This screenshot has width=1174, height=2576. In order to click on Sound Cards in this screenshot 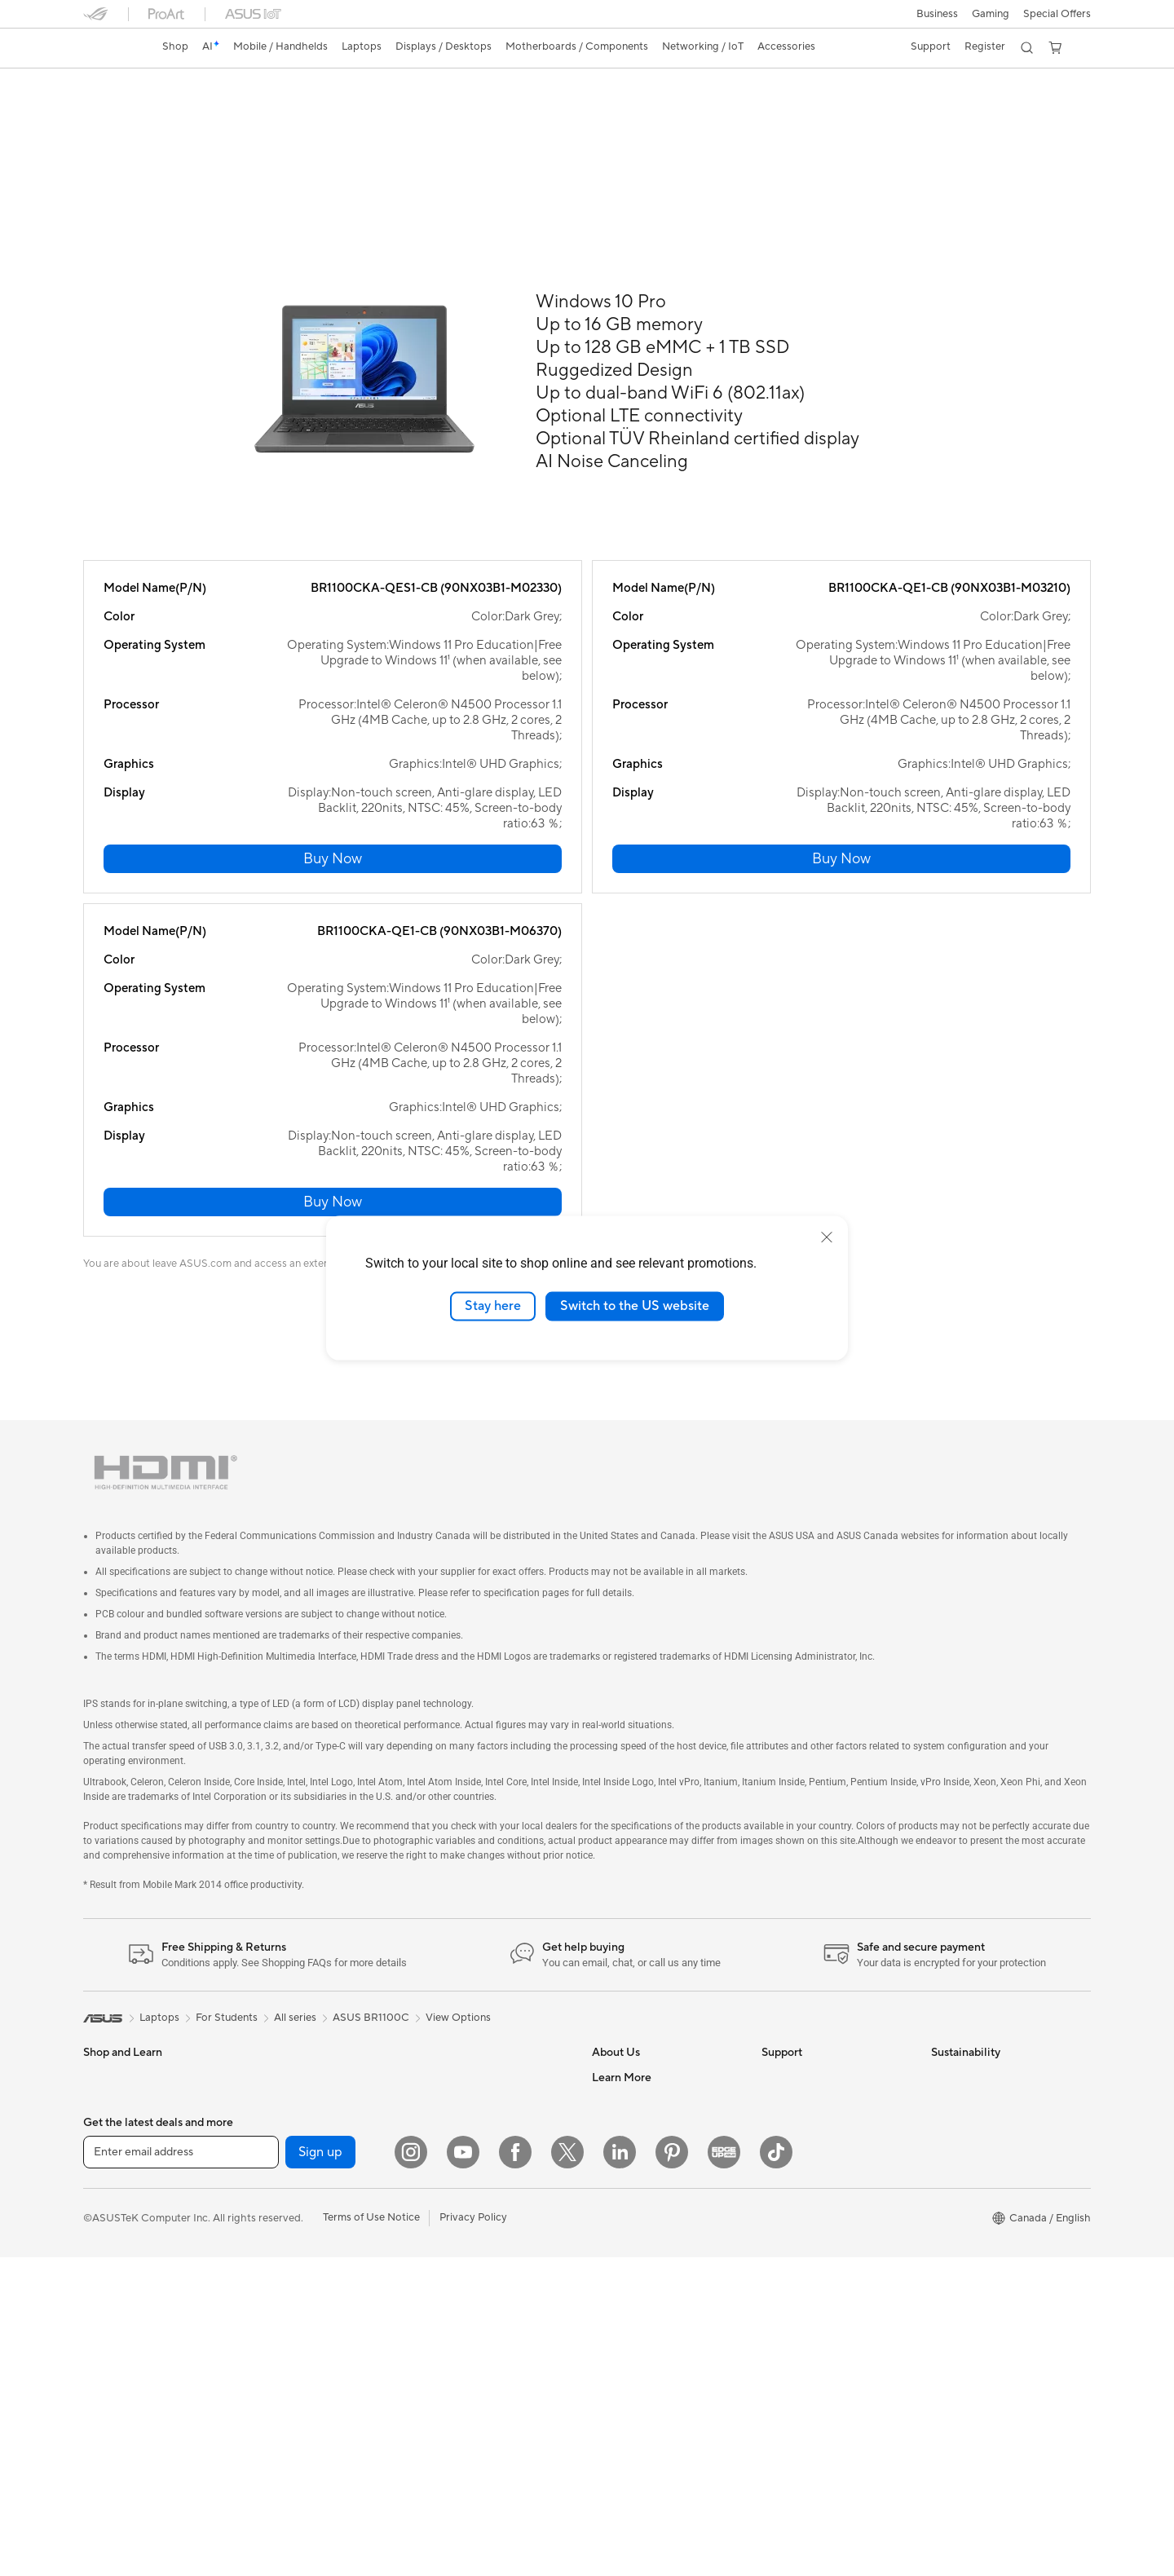, I will do `click(283, 2078)`.